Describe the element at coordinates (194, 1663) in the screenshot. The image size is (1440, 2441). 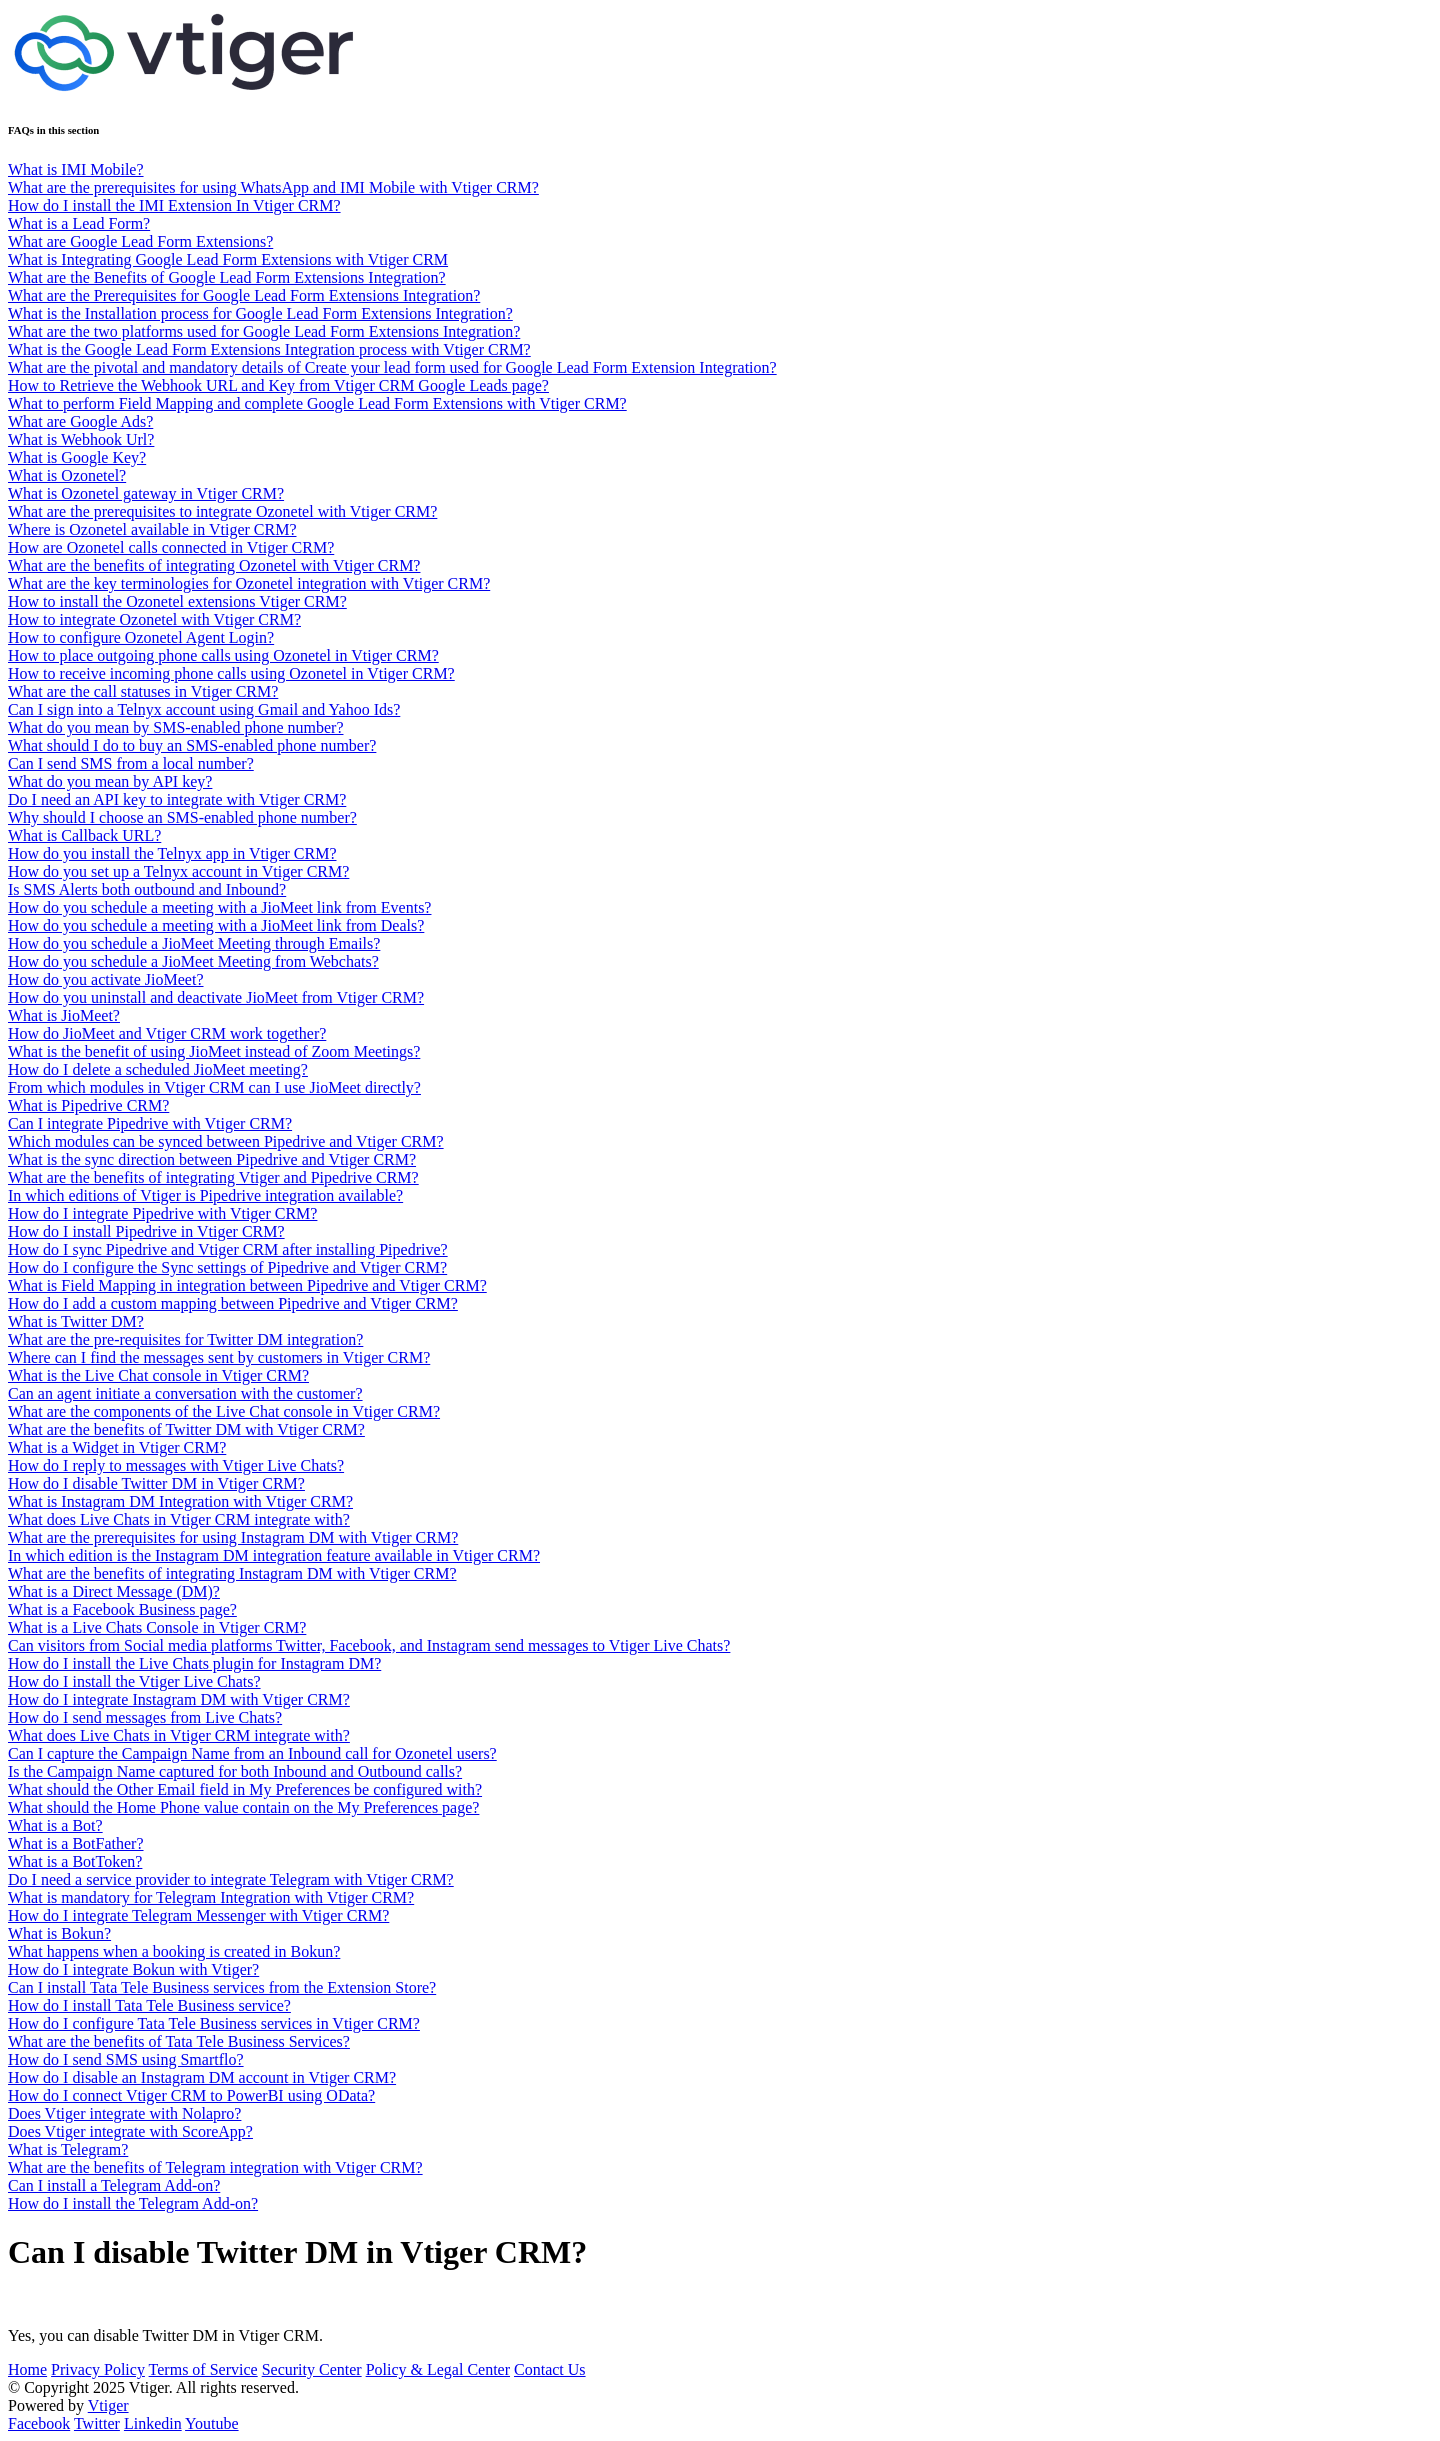
I see `How do I install the Live Chats plugin for Instagram DM?` at that location.